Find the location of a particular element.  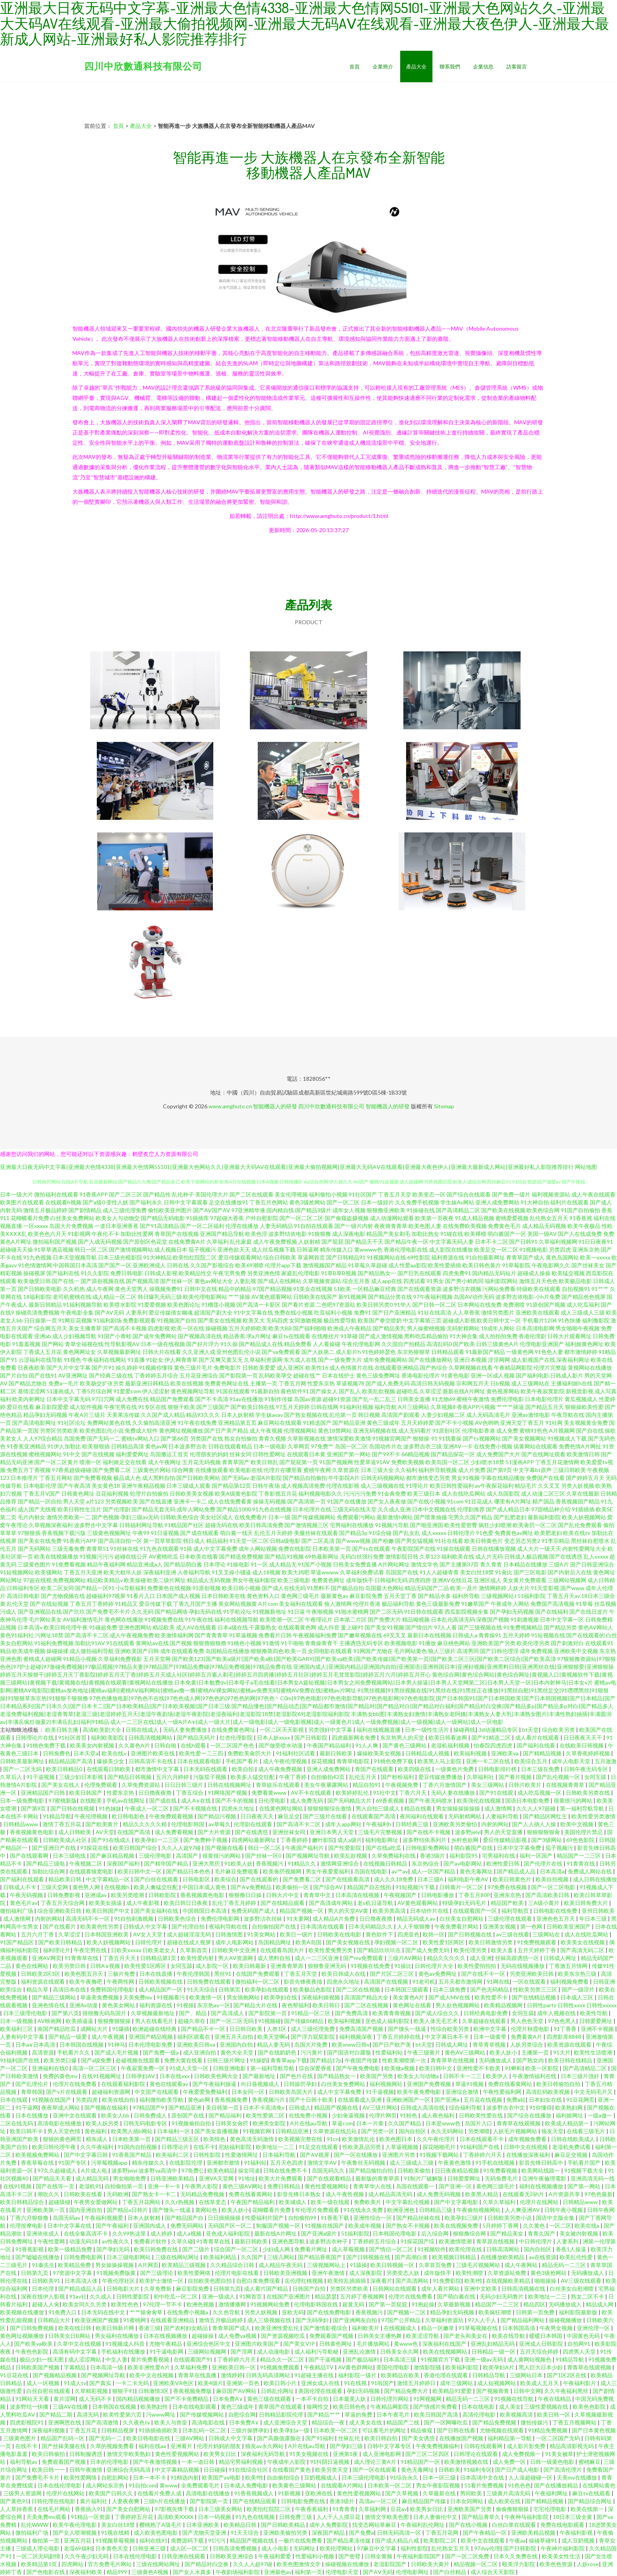

欧洲性爱日韩 is located at coordinates (503, 1863).